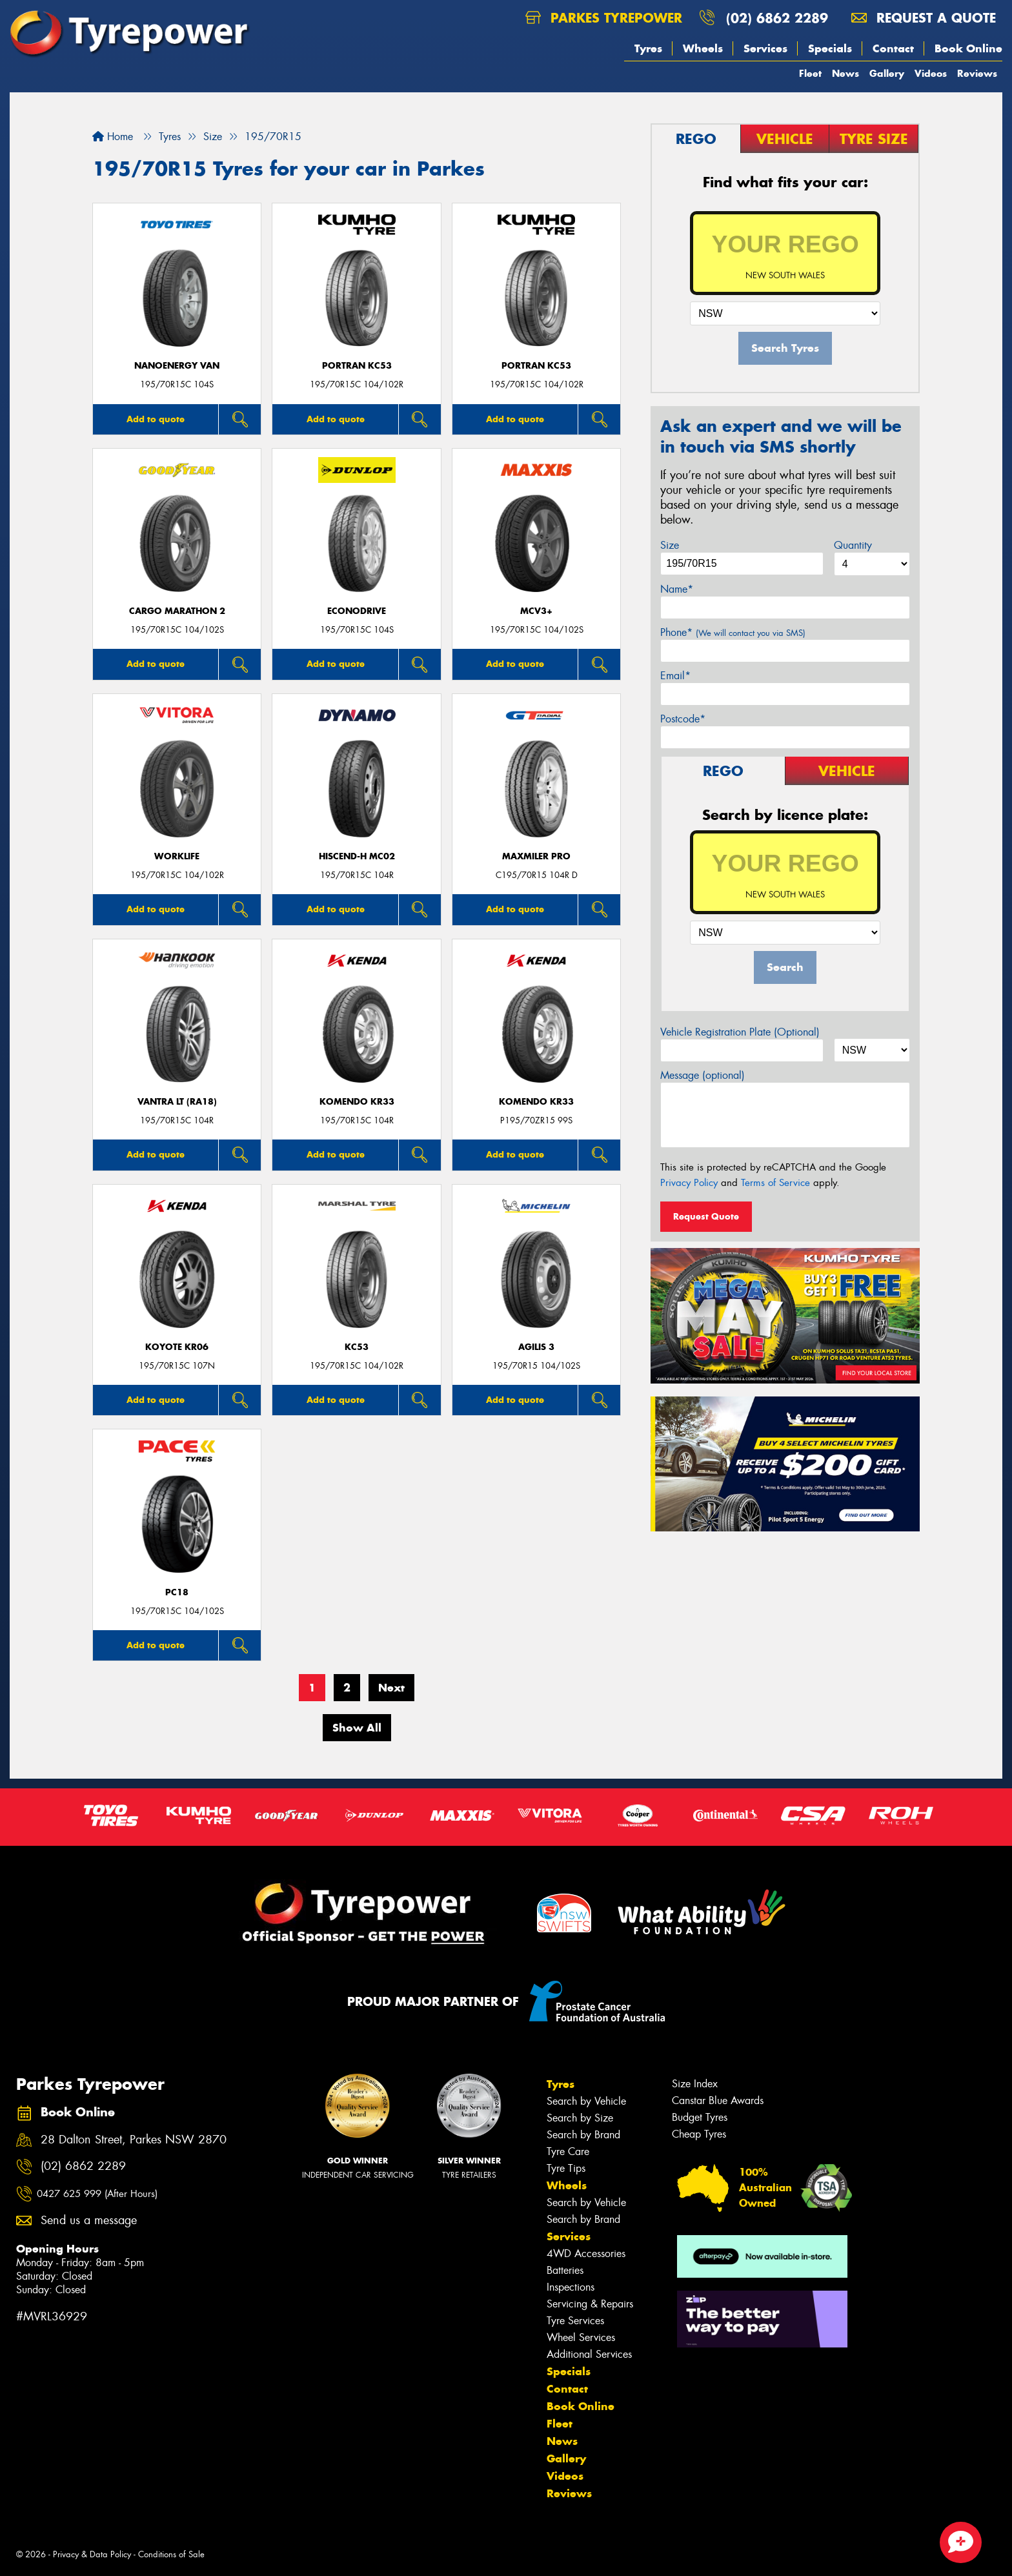 This screenshot has height=2576, width=1012. What do you see at coordinates (357, 856) in the screenshot?
I see `HISCEND-H MC02` at bounding box center [357, 856].